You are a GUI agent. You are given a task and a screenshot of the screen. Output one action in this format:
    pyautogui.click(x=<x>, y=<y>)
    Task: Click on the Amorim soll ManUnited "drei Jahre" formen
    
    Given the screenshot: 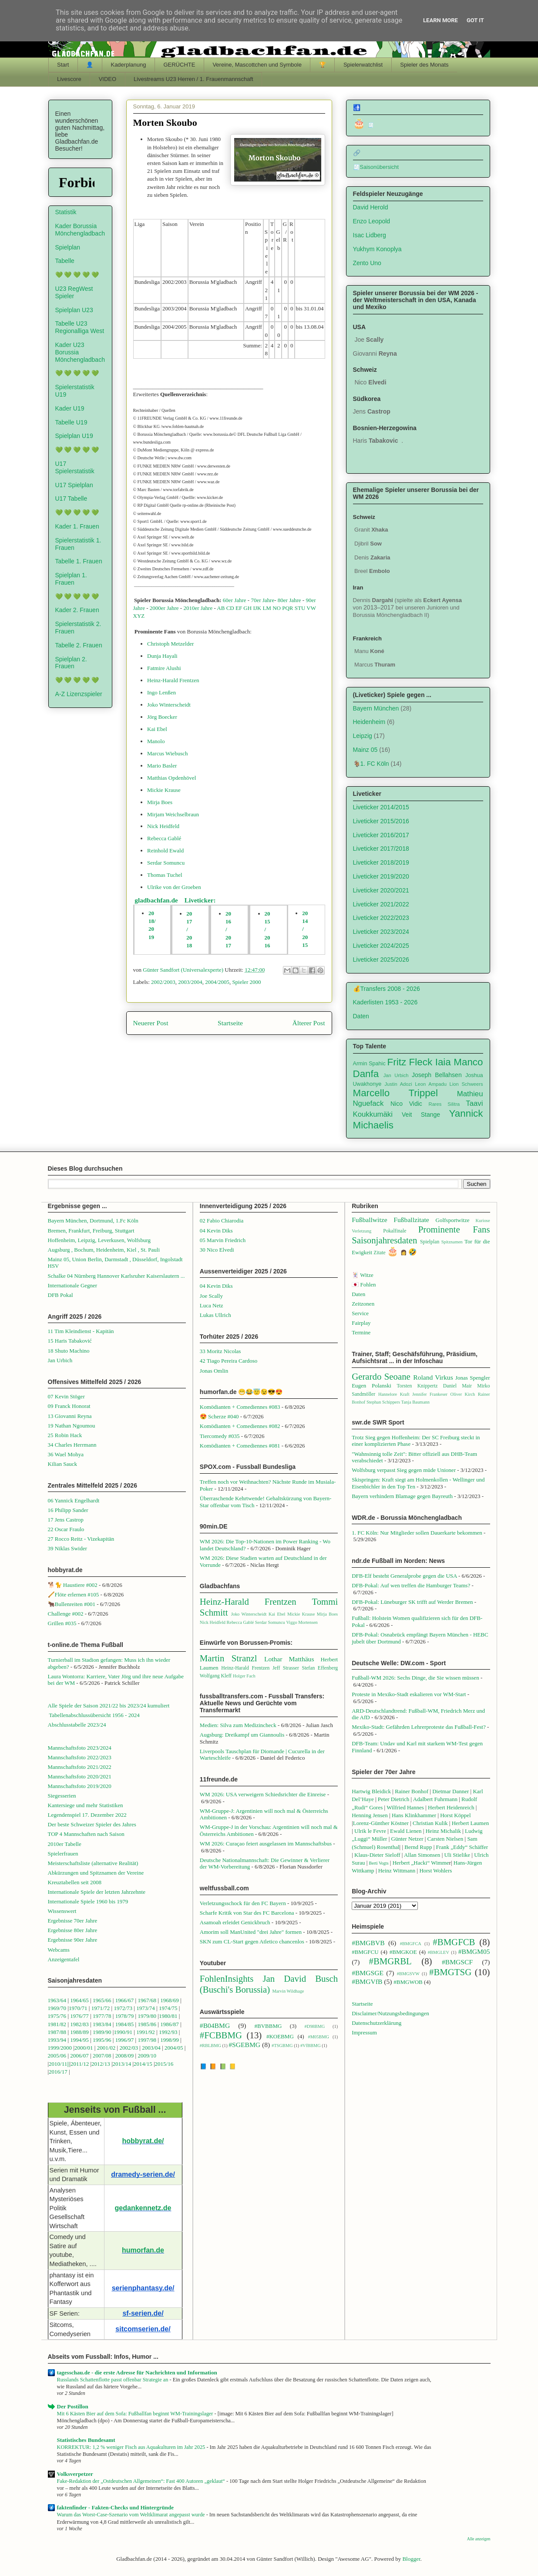 What is the action you would take?
    pyautogui.click(x=251, y=1932)
    